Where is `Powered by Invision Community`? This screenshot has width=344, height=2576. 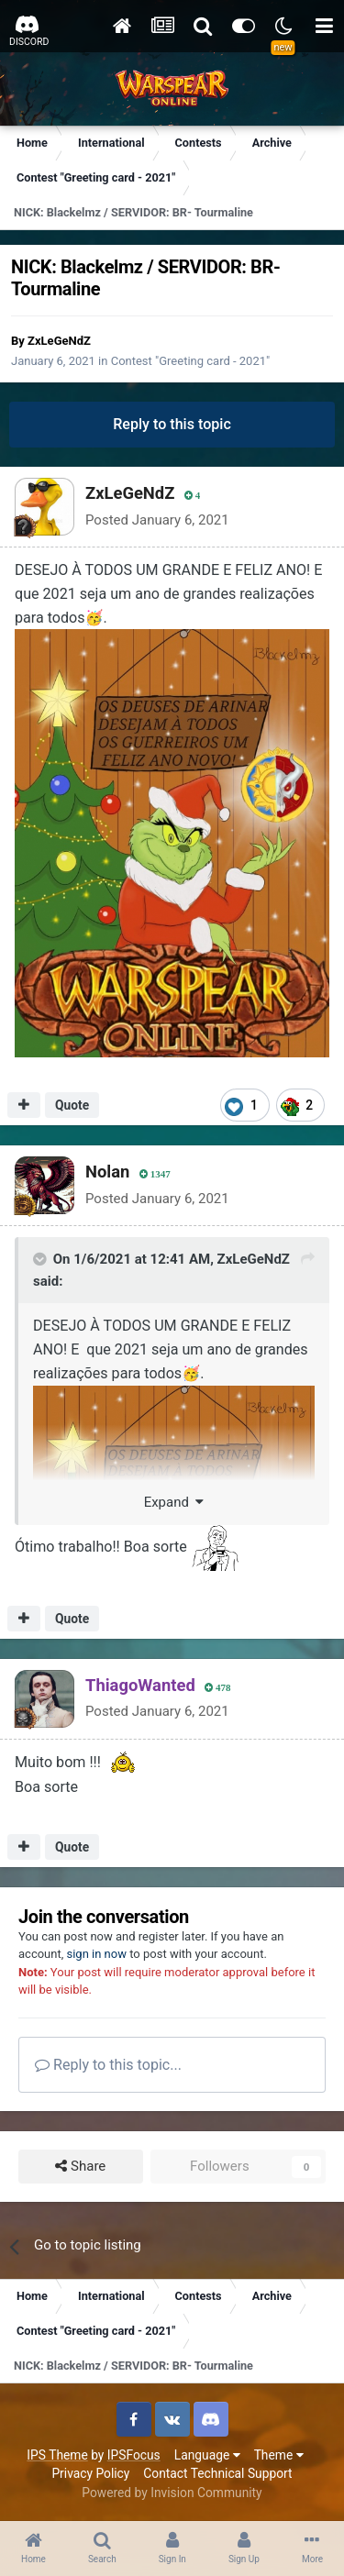
Powered by Invision Community is located at coordinates (171, 2492).